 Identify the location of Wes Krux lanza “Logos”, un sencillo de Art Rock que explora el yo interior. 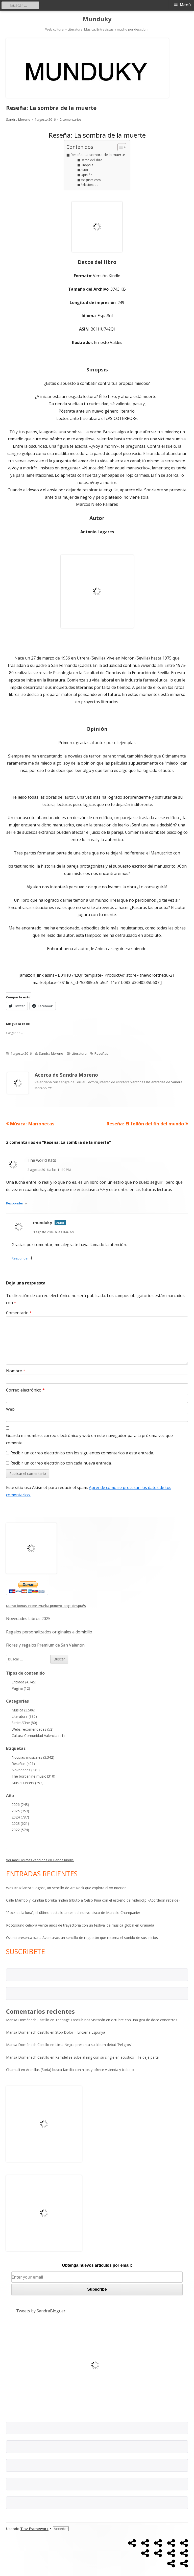
(66, 1887).